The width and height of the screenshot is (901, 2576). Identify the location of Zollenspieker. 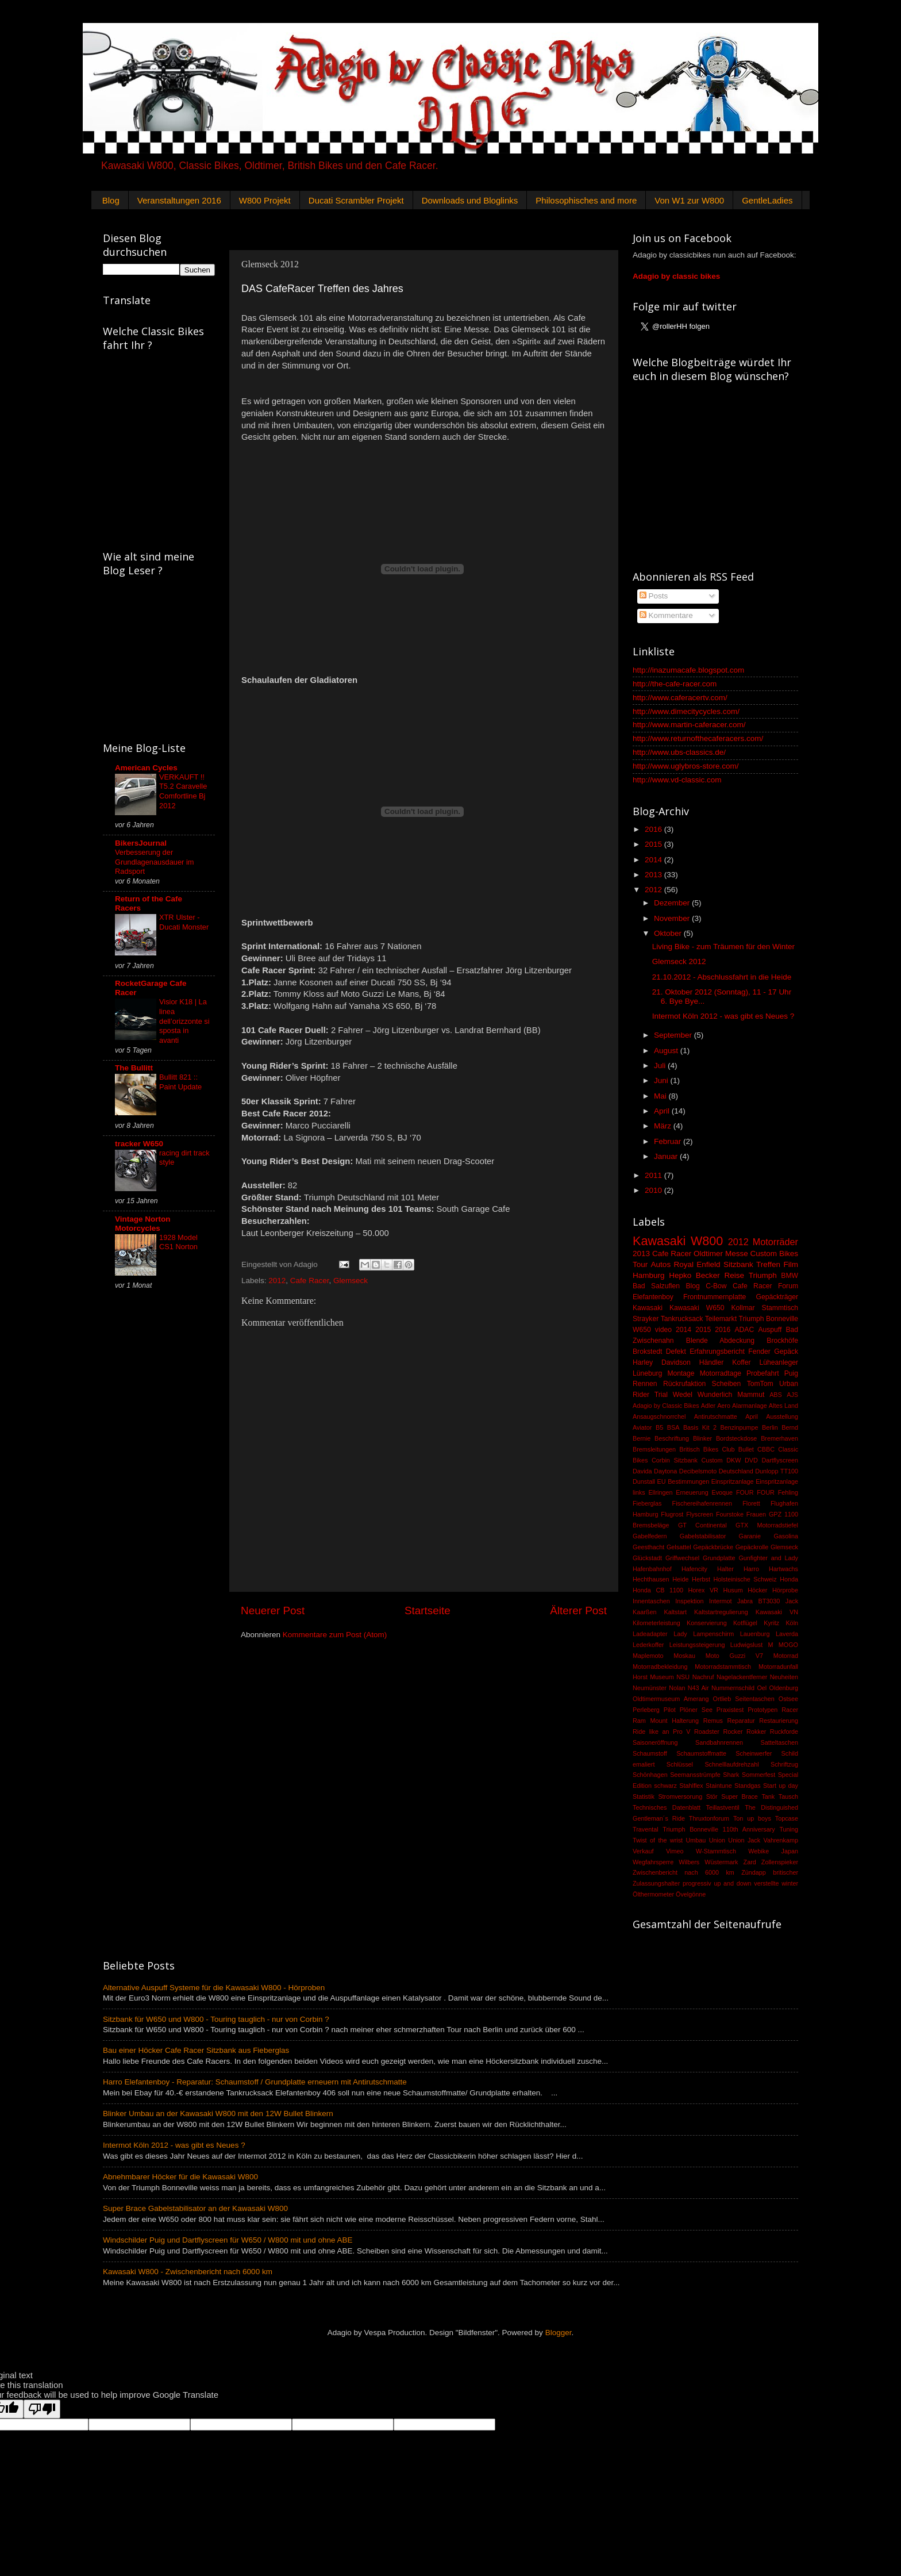
(779, 1862).